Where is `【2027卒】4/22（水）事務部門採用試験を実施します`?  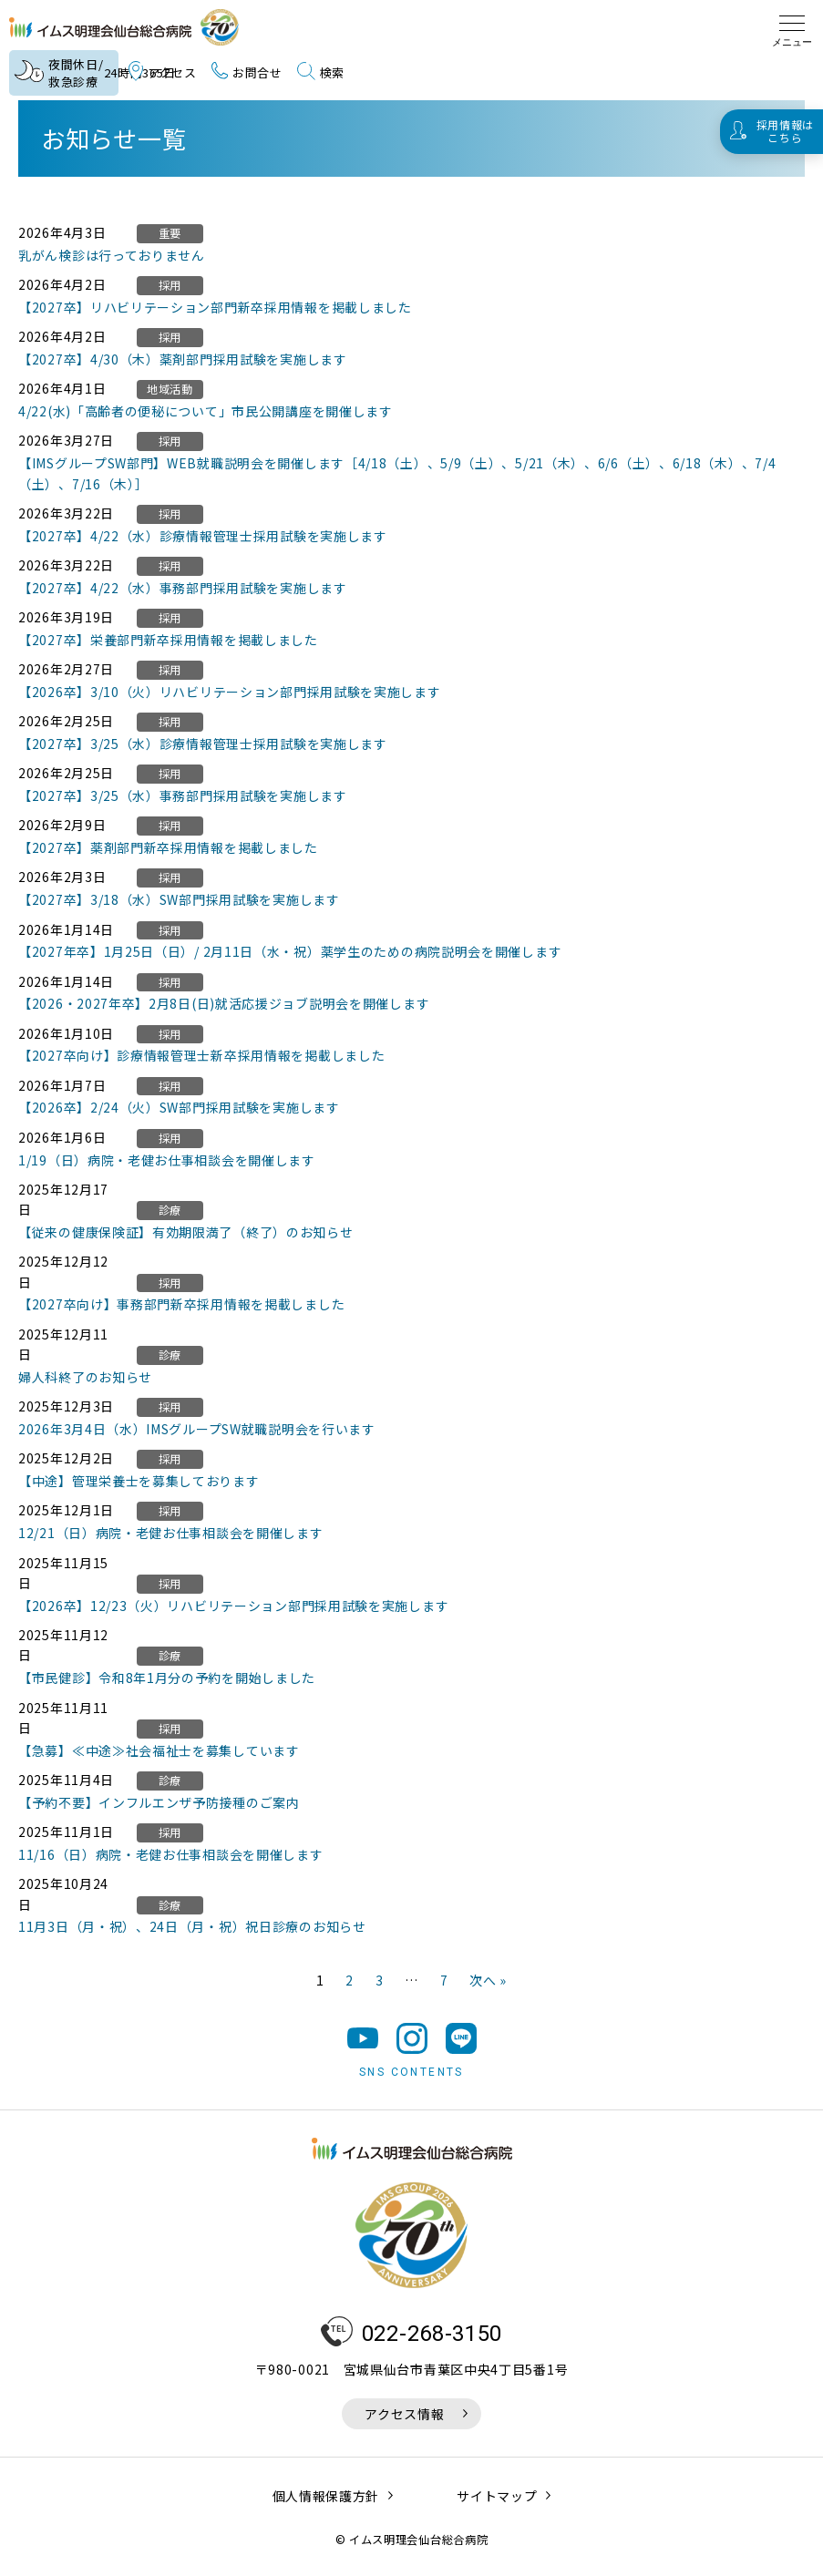 【2027卒】4/22（水）事務部門採用試験を実施します is located at coordinates (182, 588).